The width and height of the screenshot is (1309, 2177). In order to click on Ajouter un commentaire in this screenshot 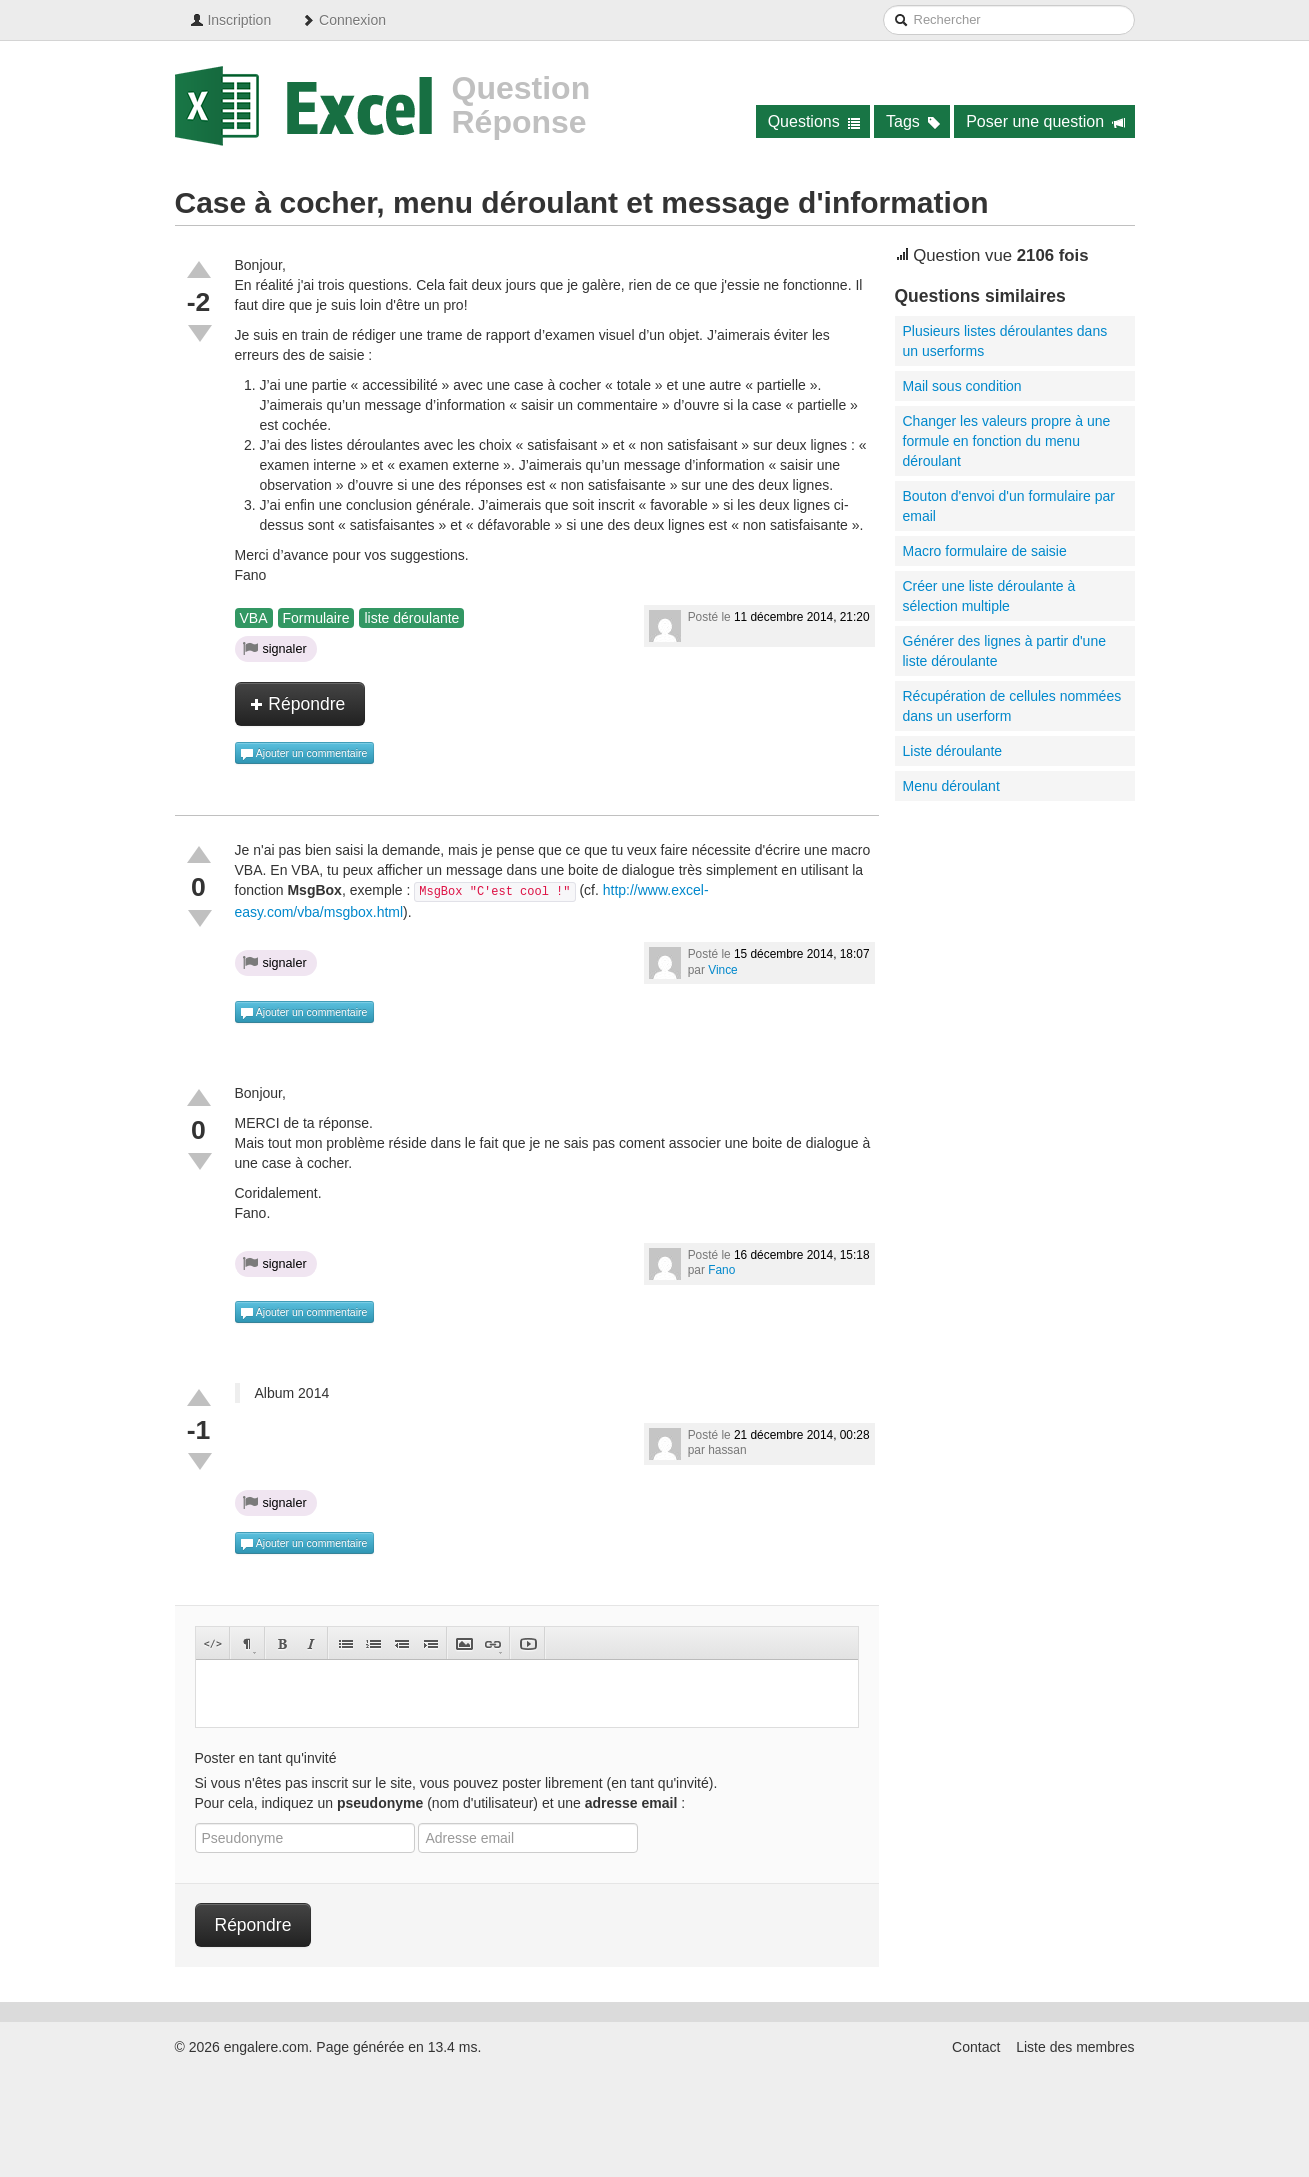, I will do `click(304, 754)`.